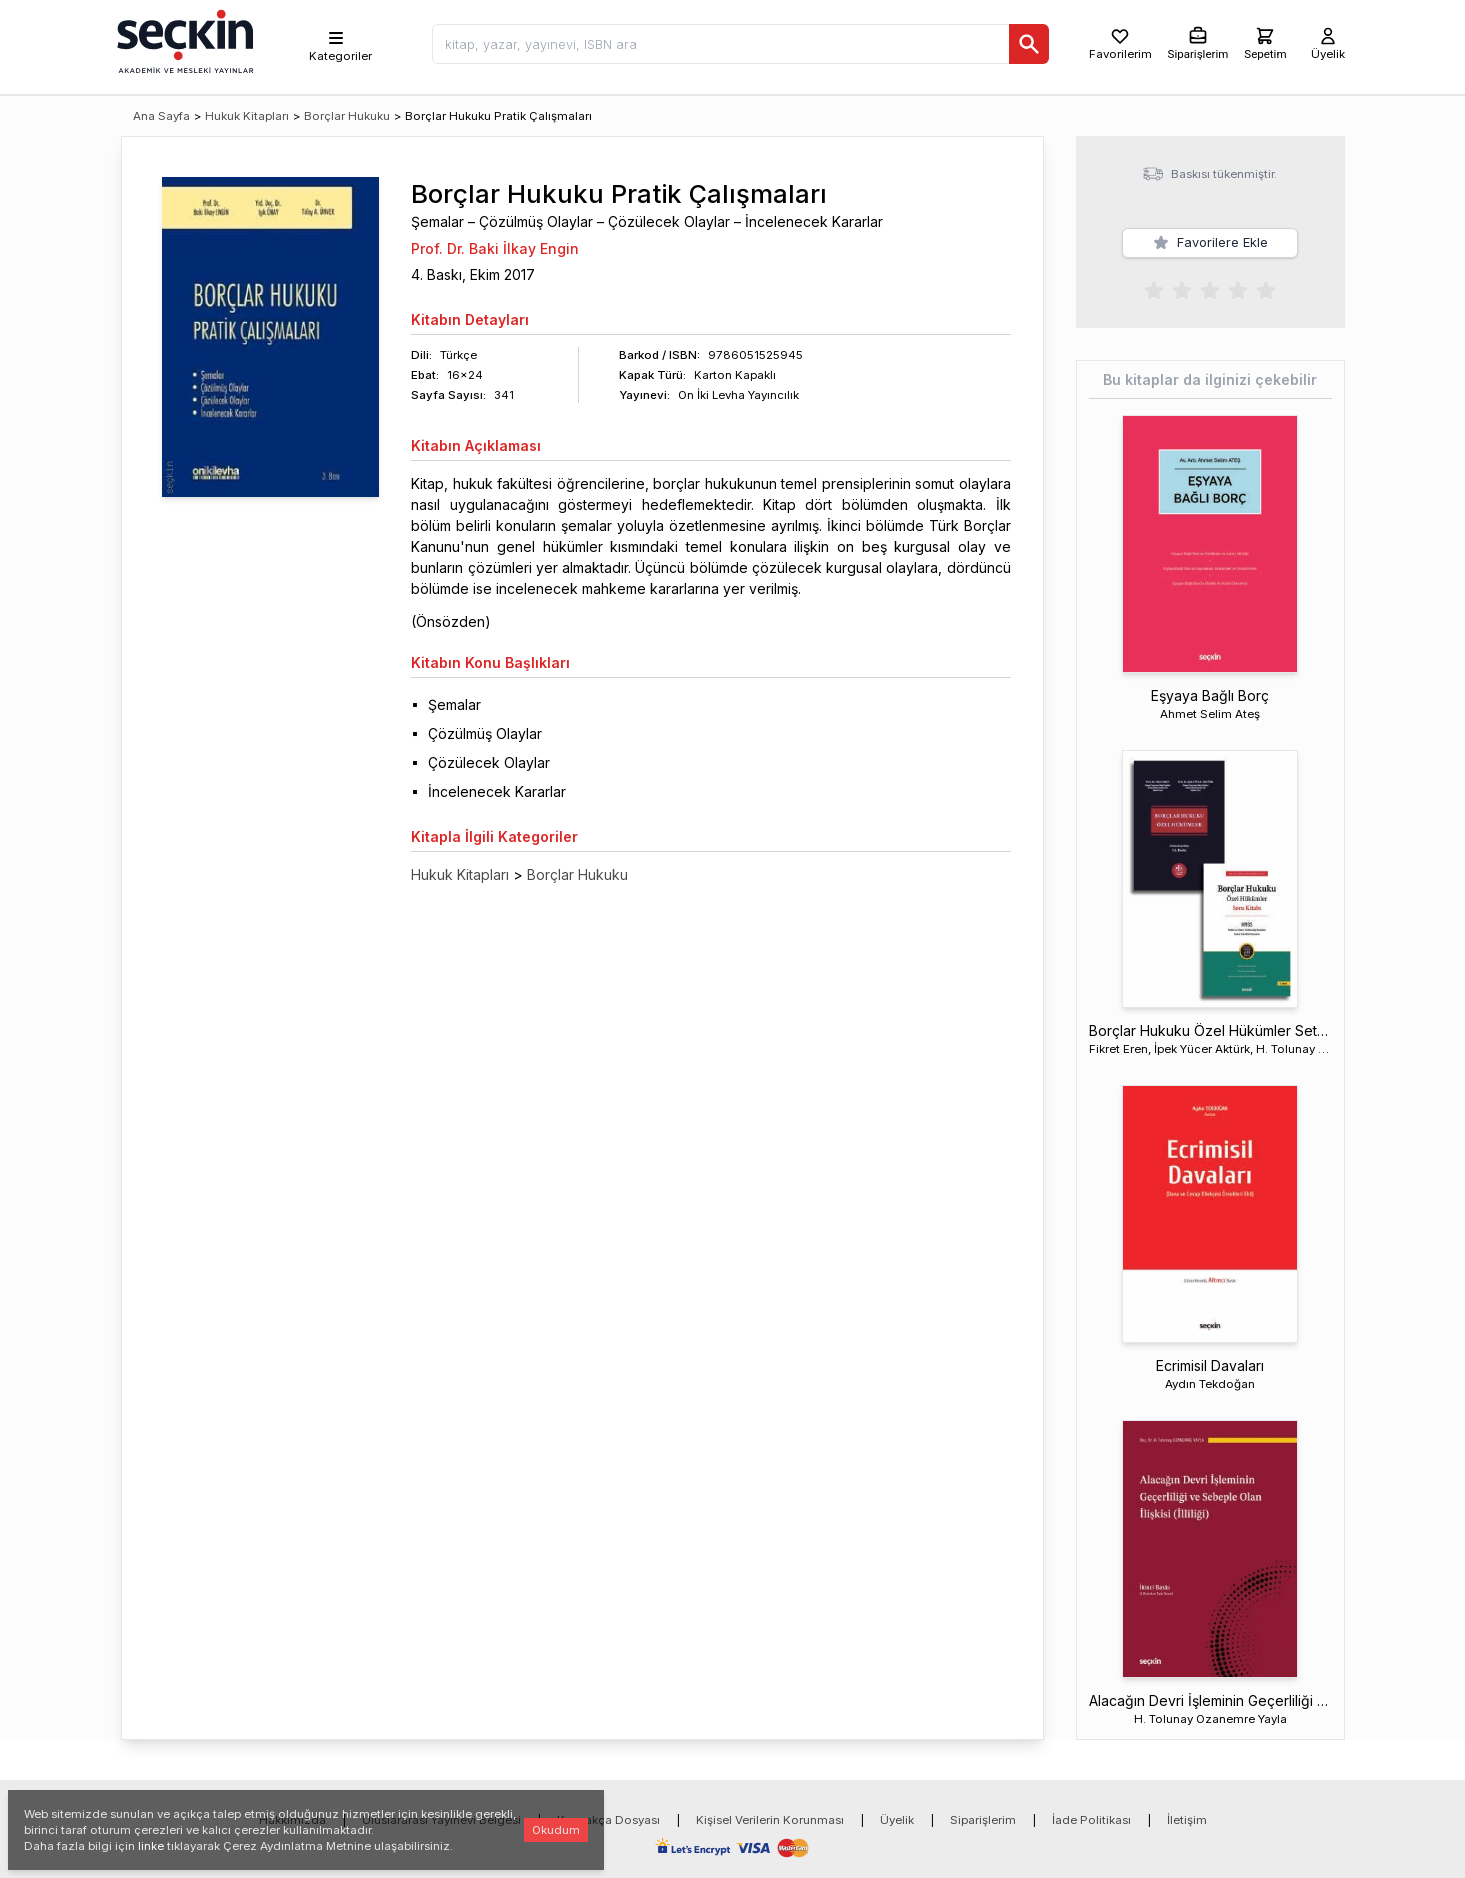  Describe the element at coordinates (556, 1830) in the screenshot. I see `Okudum` at that location.